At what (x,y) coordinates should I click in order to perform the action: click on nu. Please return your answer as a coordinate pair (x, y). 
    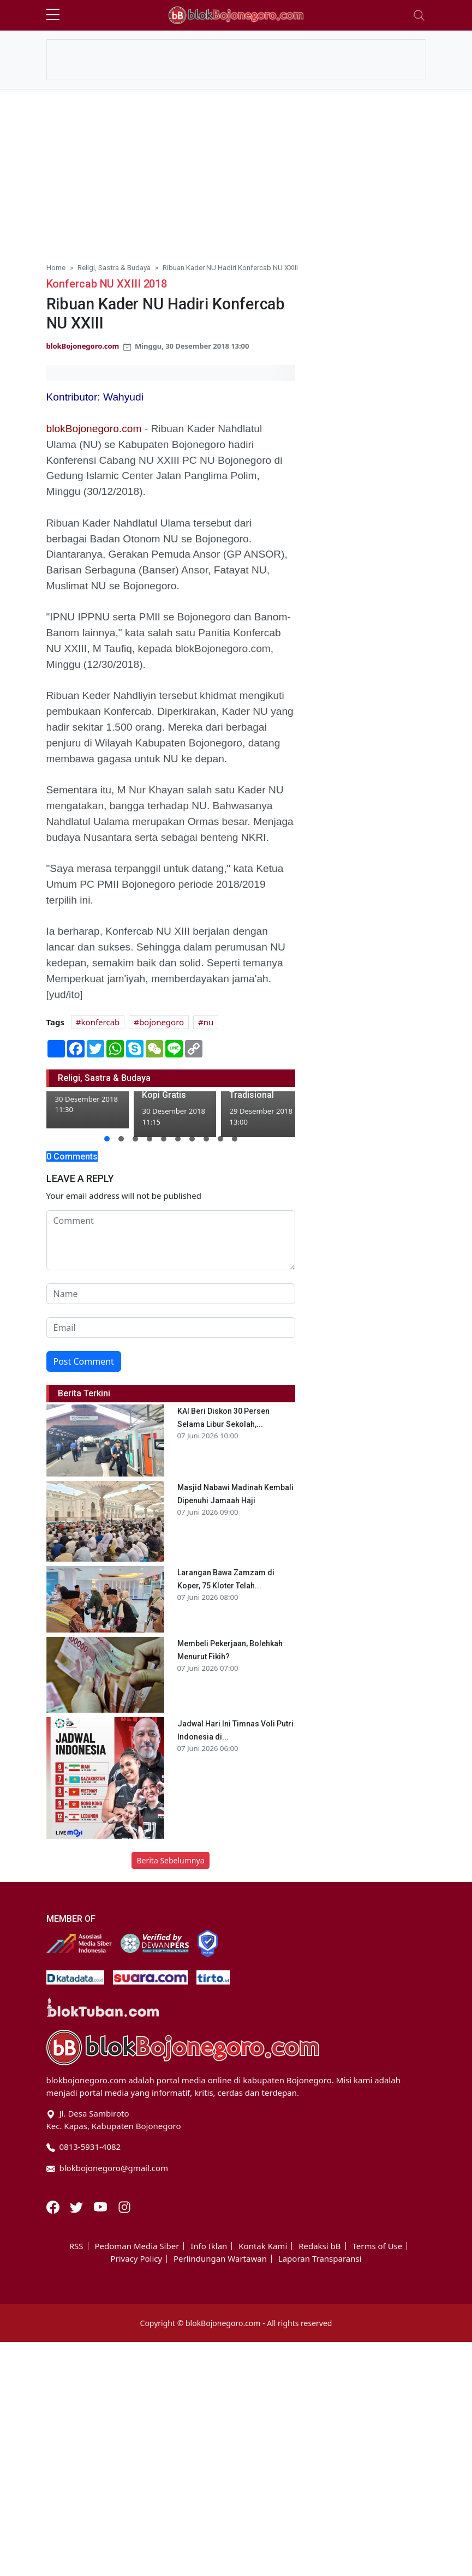
    Looking at the image, I should click on (209, 1022).